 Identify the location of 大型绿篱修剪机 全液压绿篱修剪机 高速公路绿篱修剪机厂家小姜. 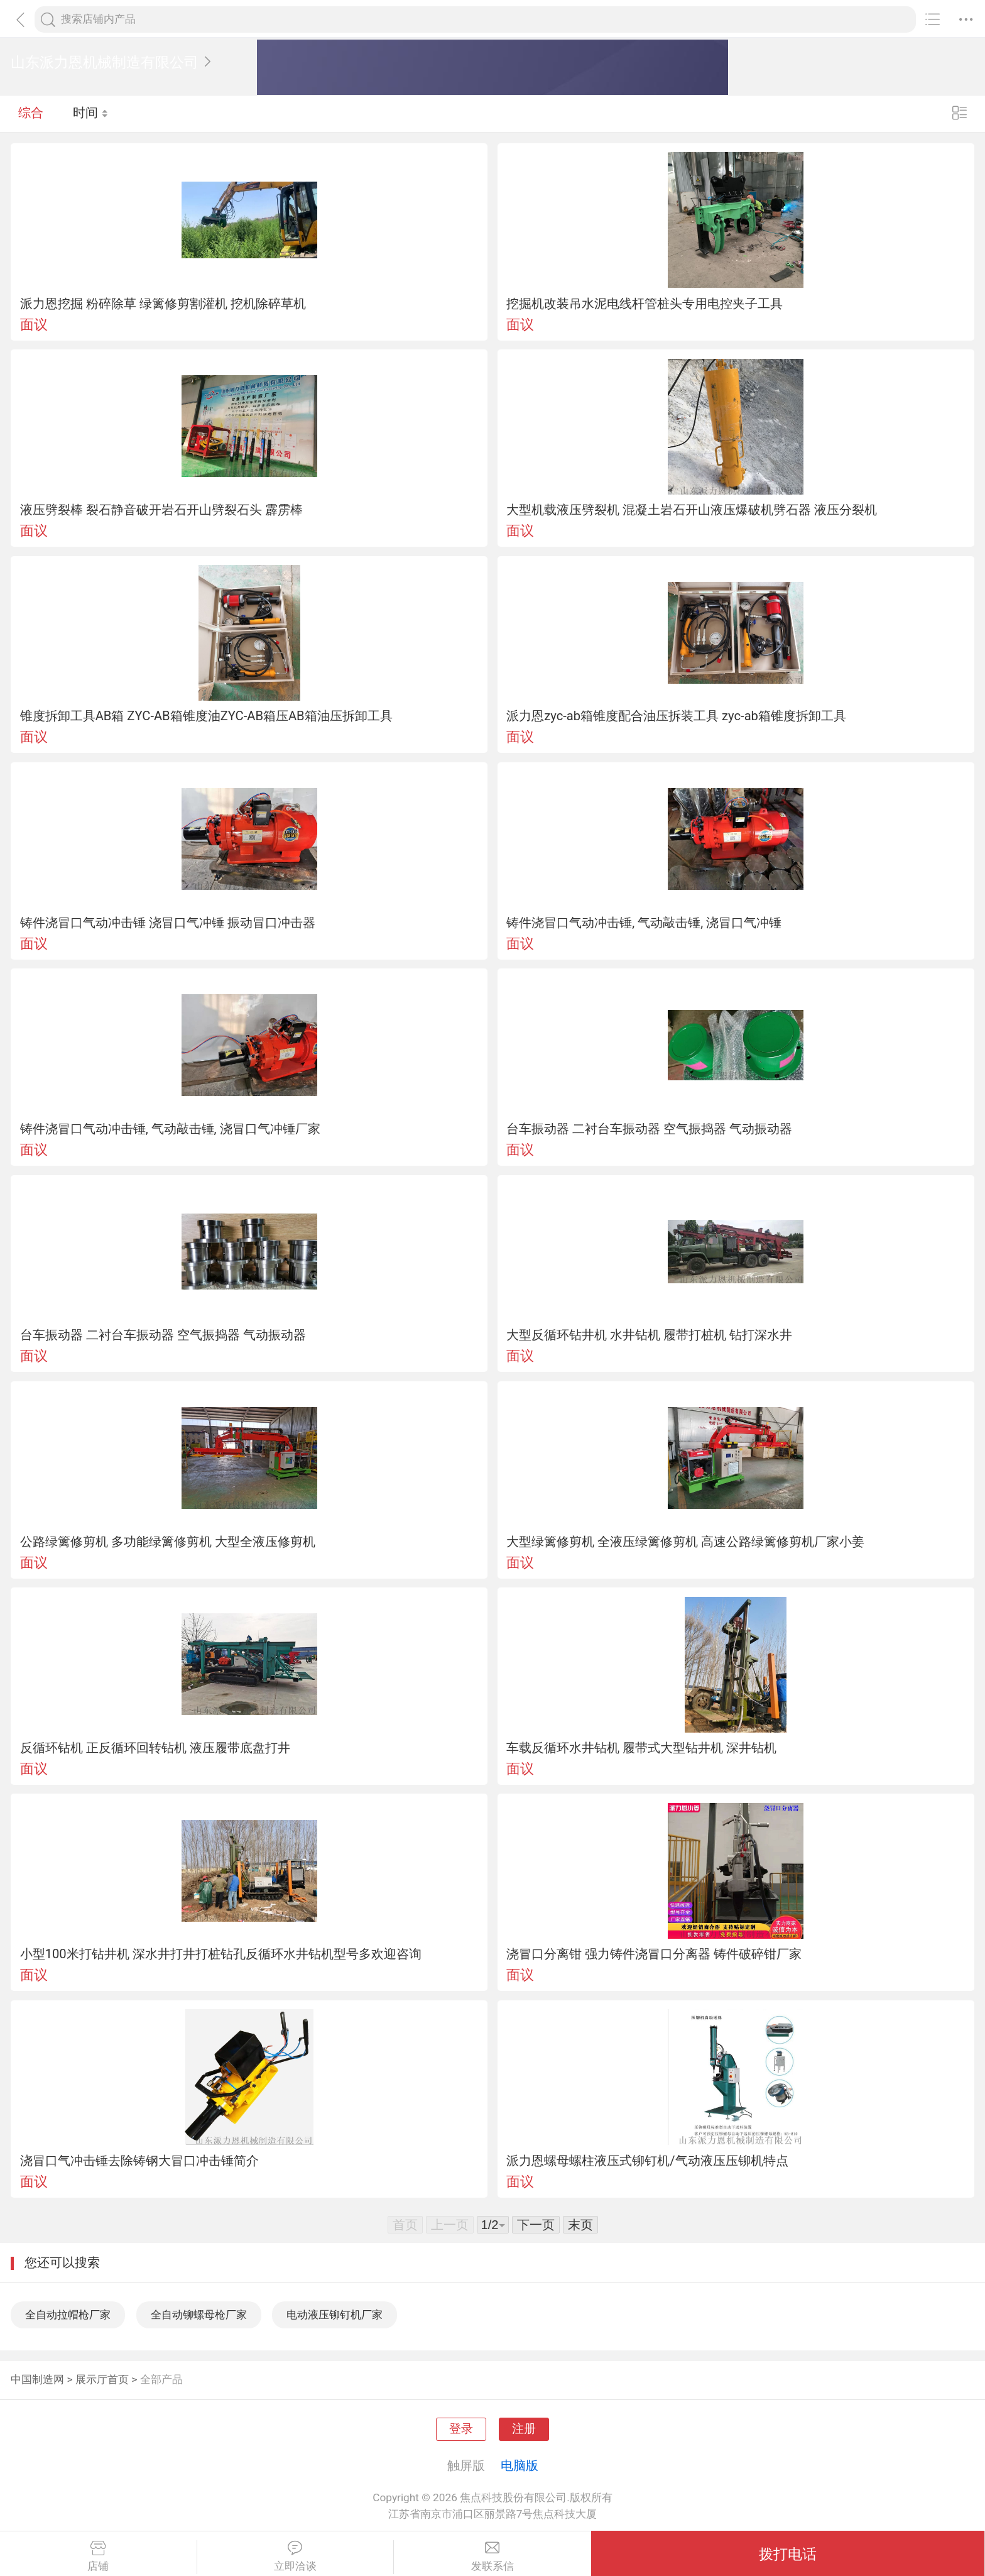
(685, 1541).